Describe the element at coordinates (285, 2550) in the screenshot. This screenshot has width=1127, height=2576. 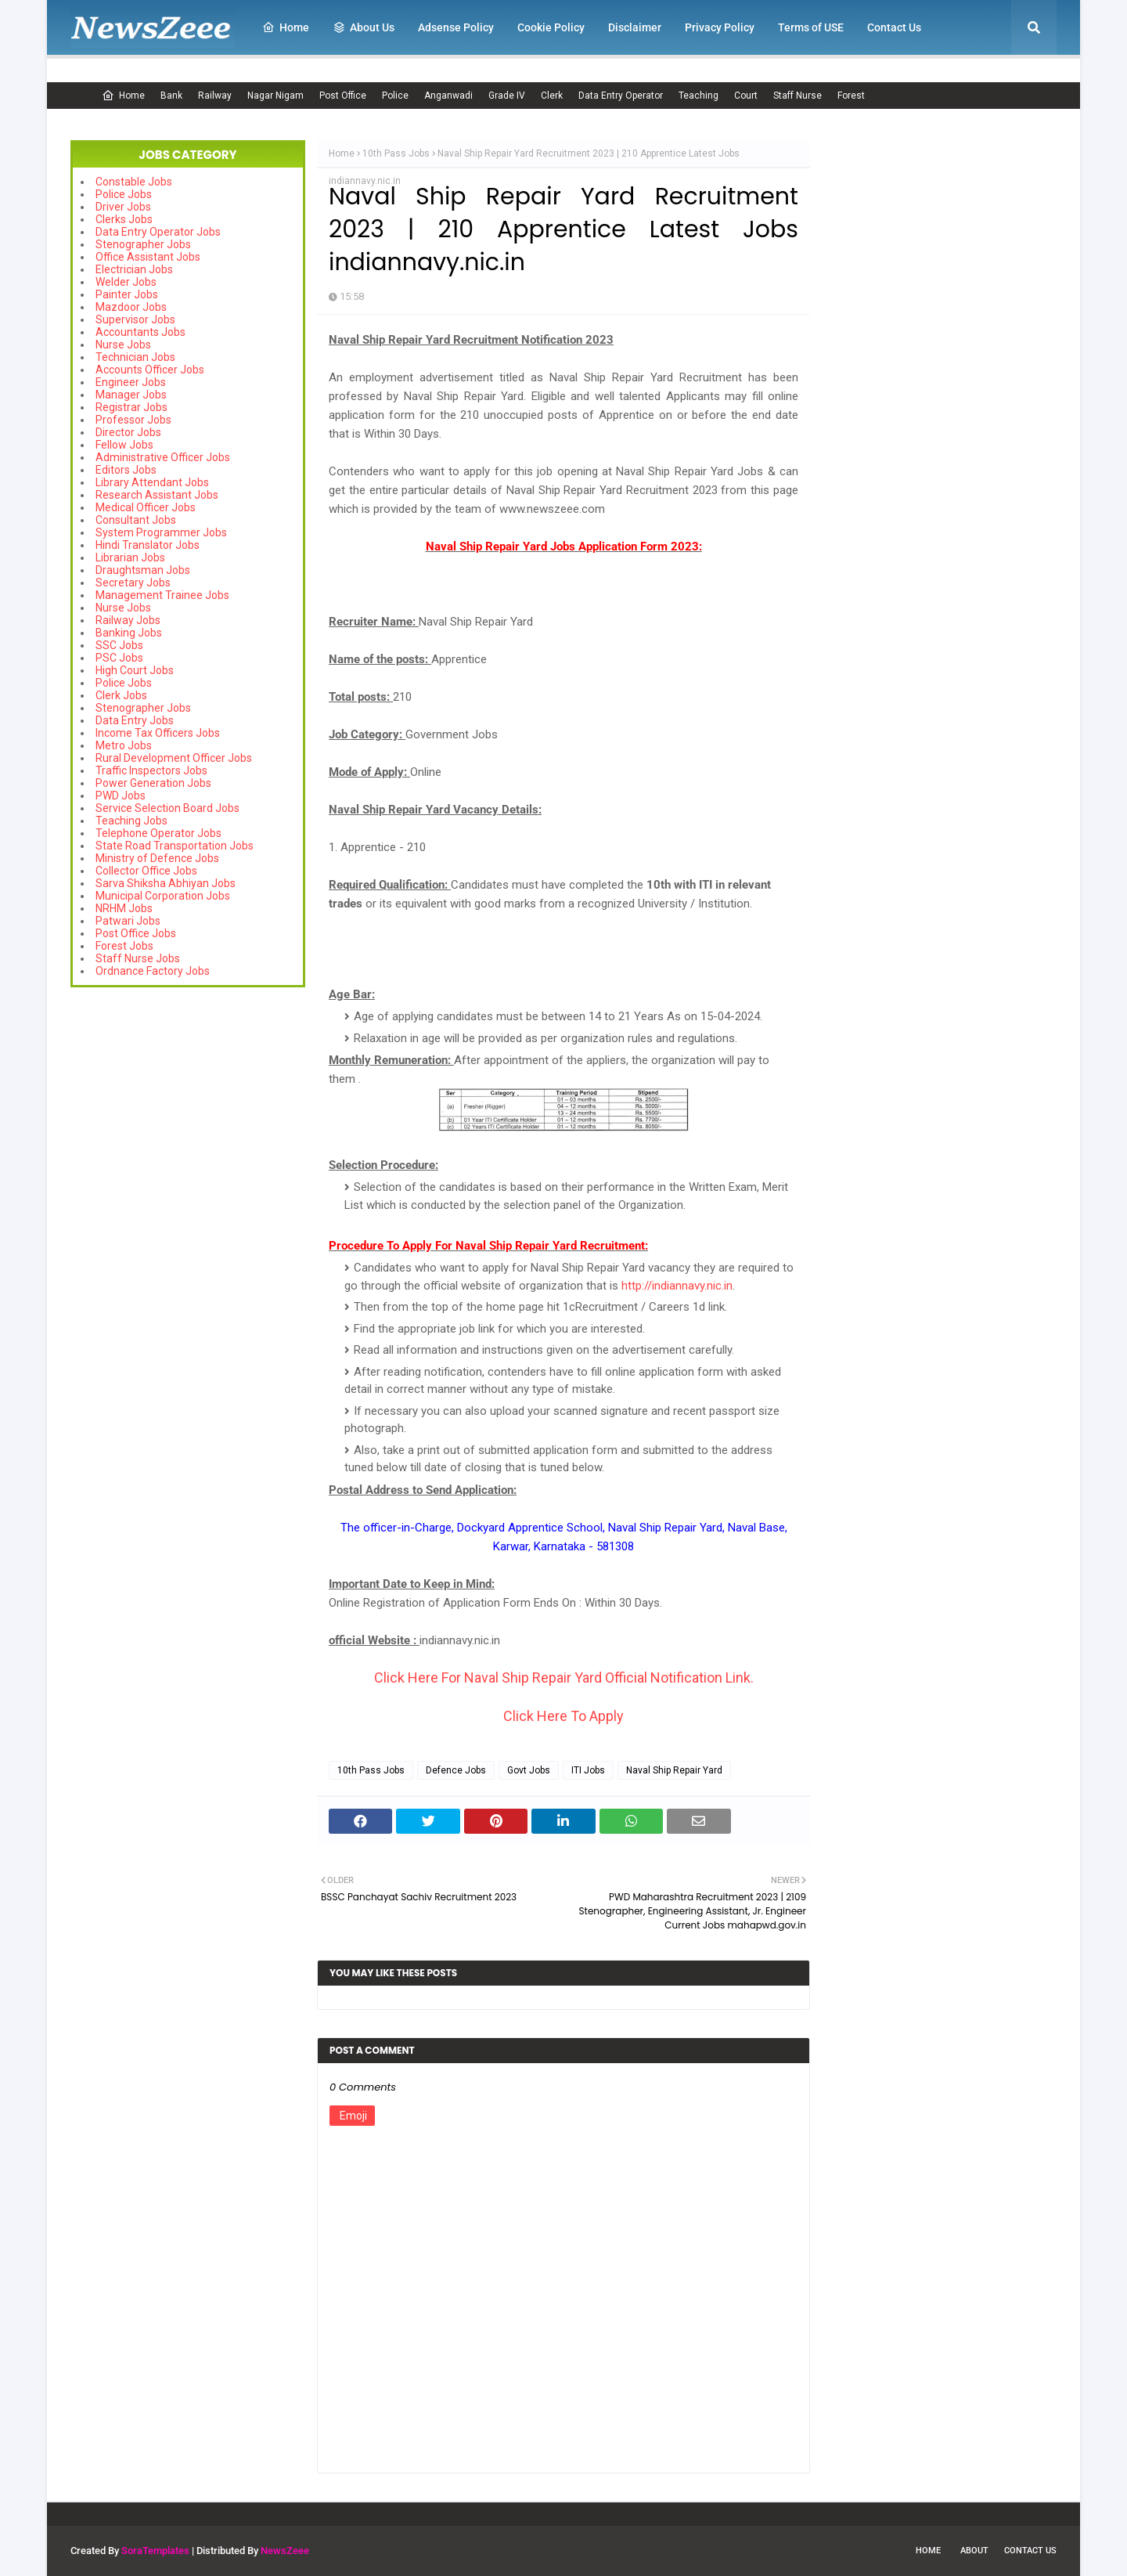
I see `NewsZeee` at that location.